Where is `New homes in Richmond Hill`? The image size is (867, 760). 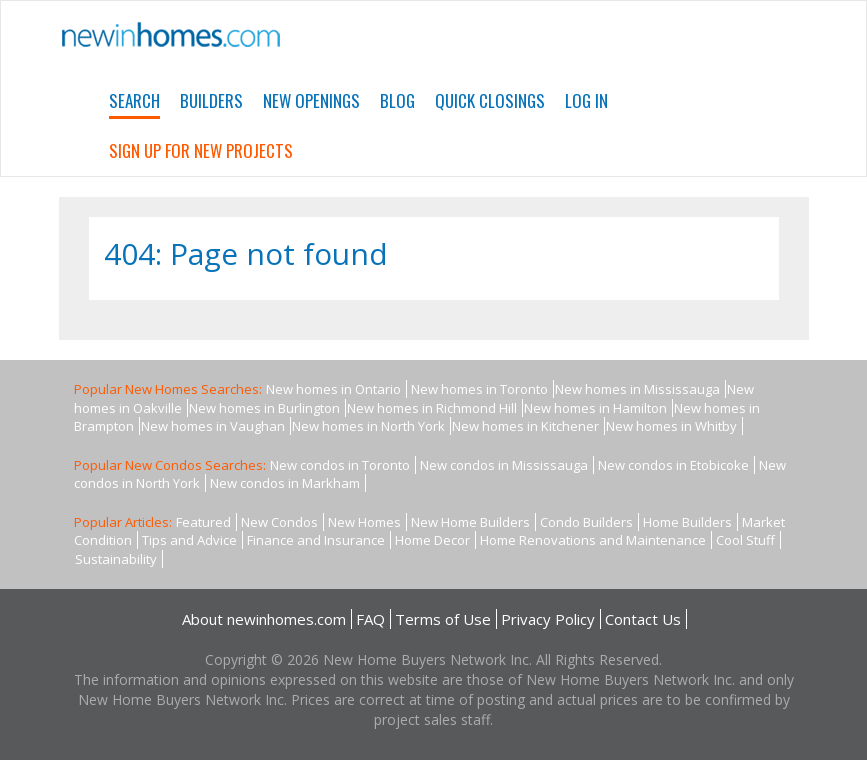 New homes in Richmond Hill is located at coordinates (432, 408).